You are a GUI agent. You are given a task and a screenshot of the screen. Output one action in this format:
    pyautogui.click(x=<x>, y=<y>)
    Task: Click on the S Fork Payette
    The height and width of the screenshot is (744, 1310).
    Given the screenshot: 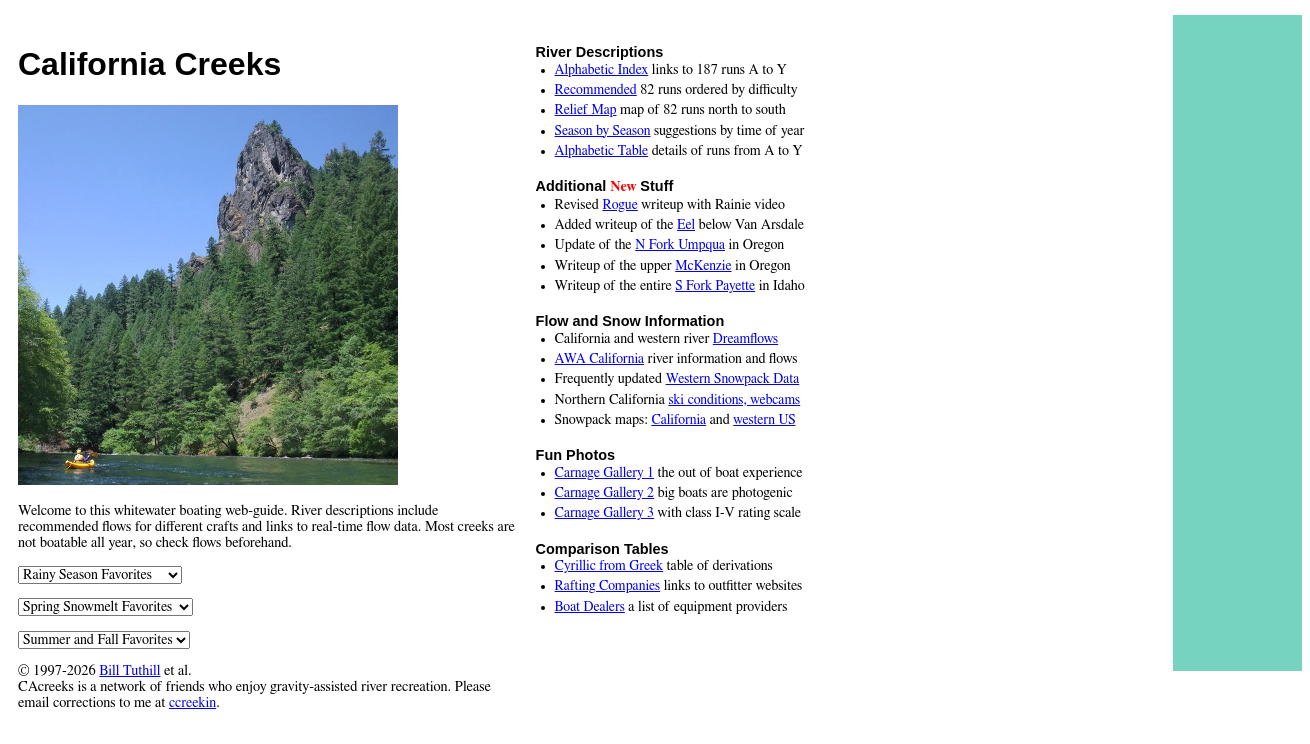 What is the action you would take?
    pyautogui.click(x=715, y=286)
    